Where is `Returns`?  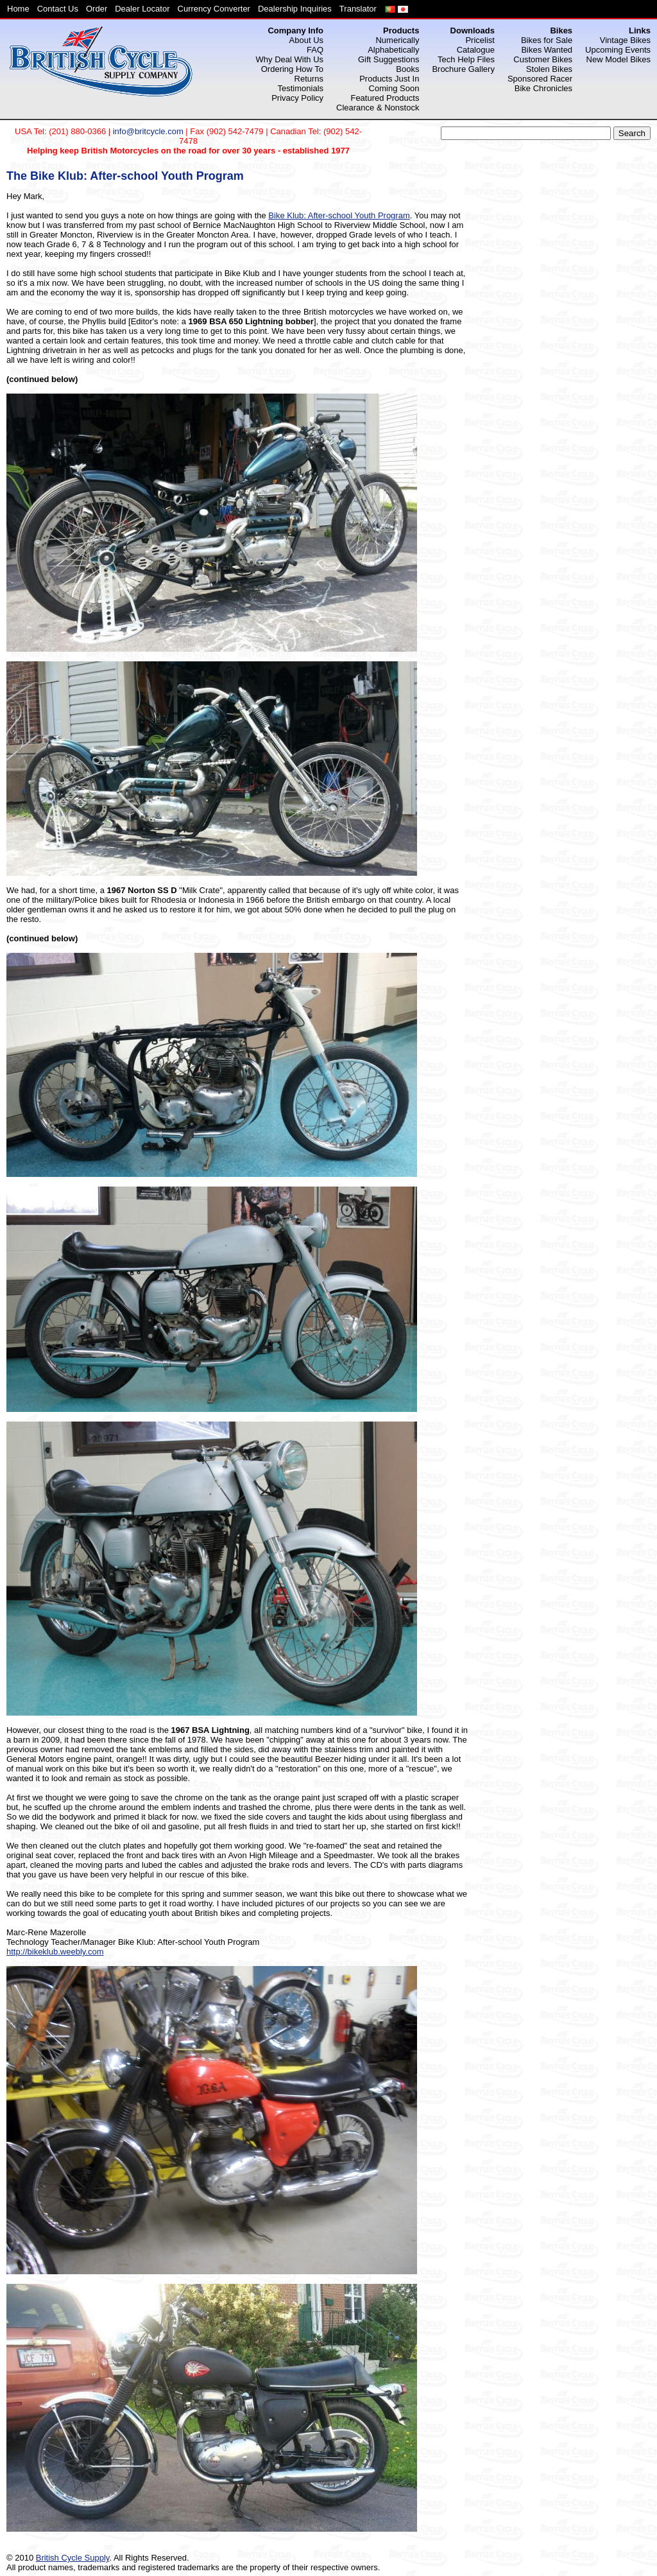
Returns is located at coordinates (309, 78).